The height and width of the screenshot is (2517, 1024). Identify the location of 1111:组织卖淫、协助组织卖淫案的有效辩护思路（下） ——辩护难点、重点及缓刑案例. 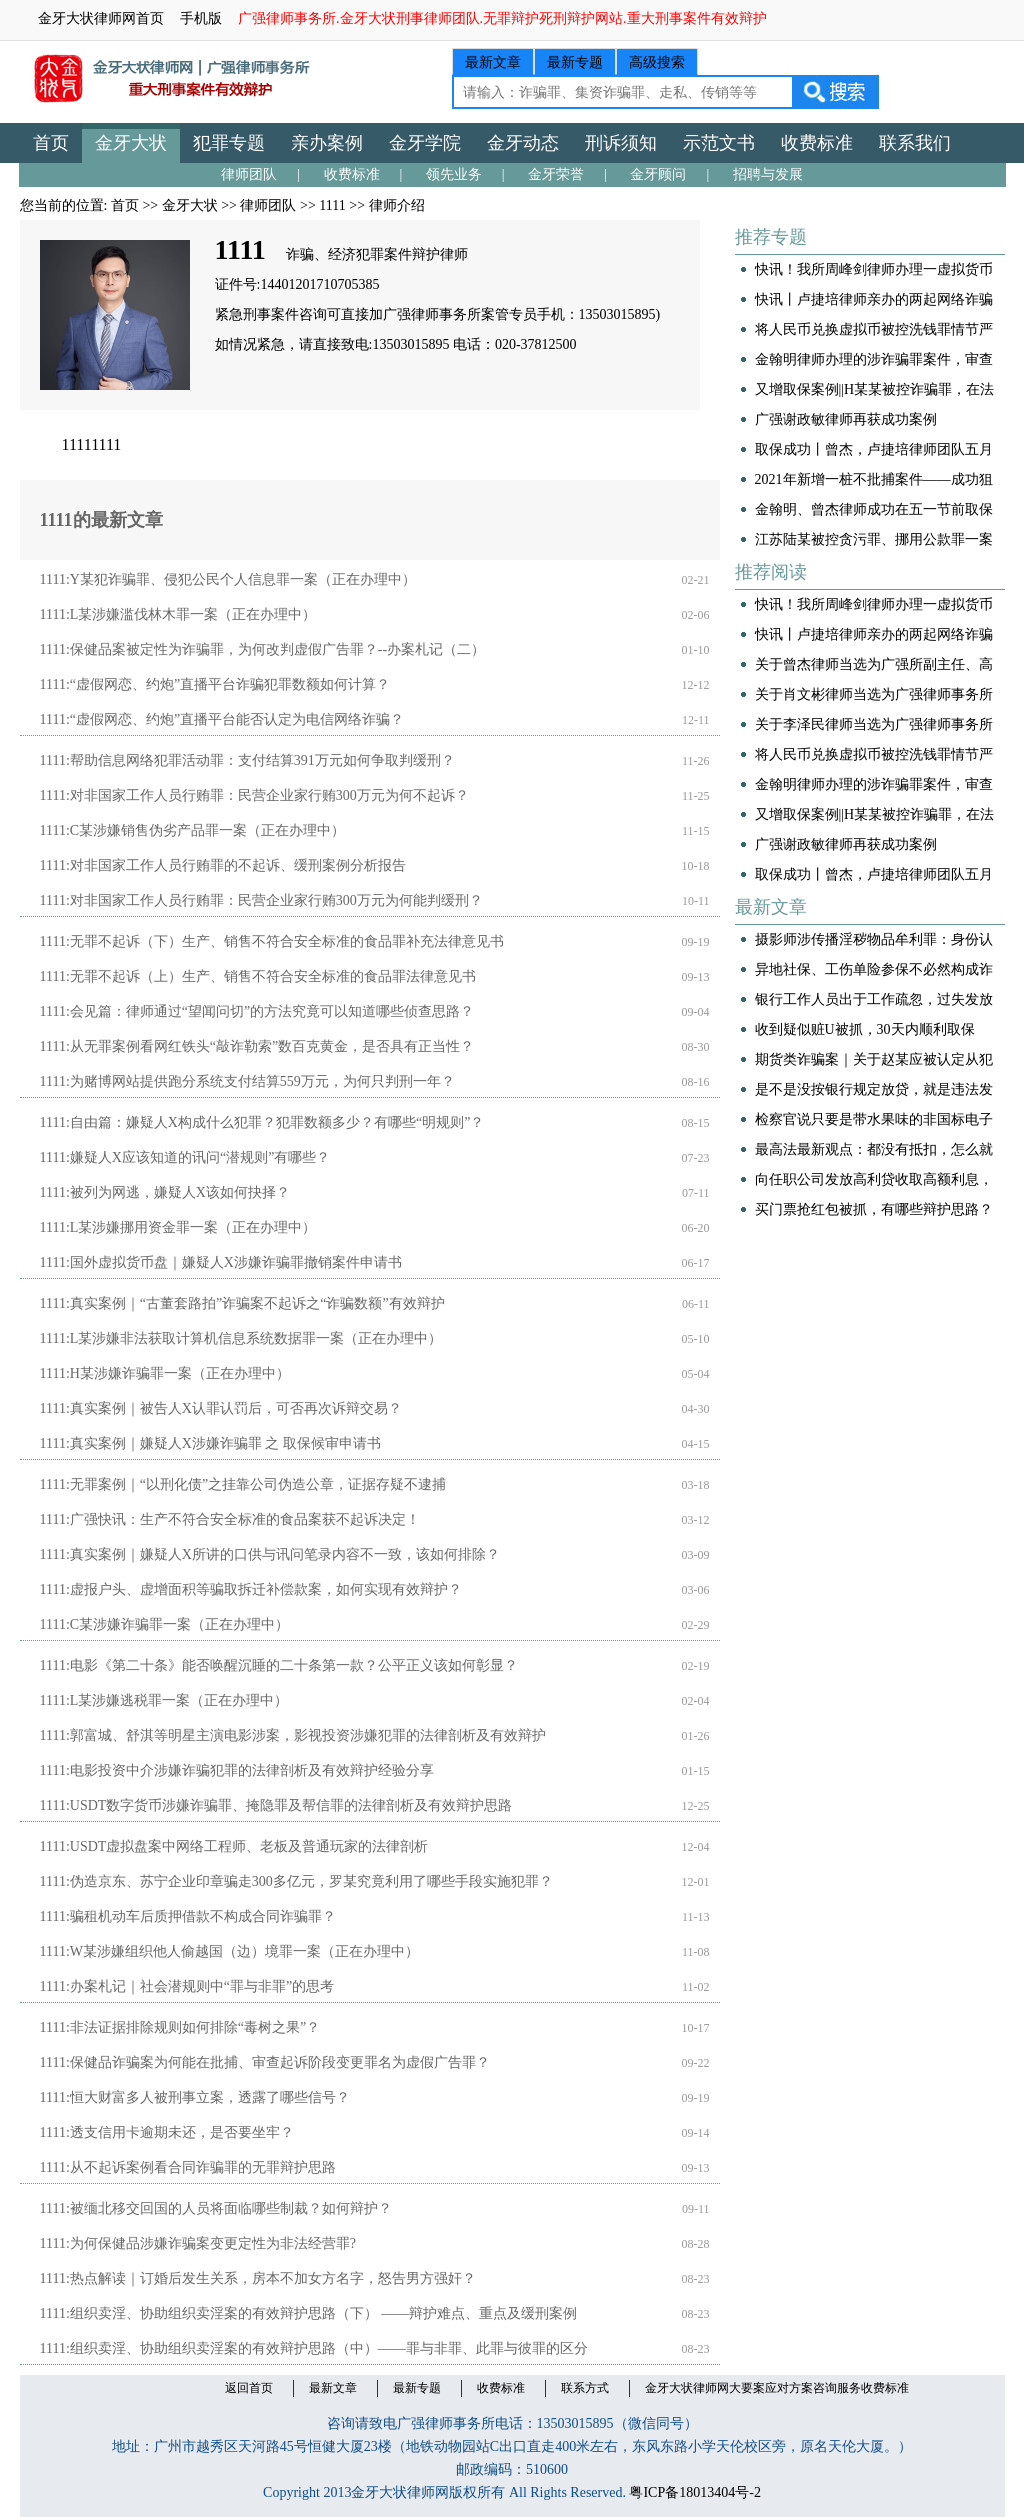
(309, 2313).